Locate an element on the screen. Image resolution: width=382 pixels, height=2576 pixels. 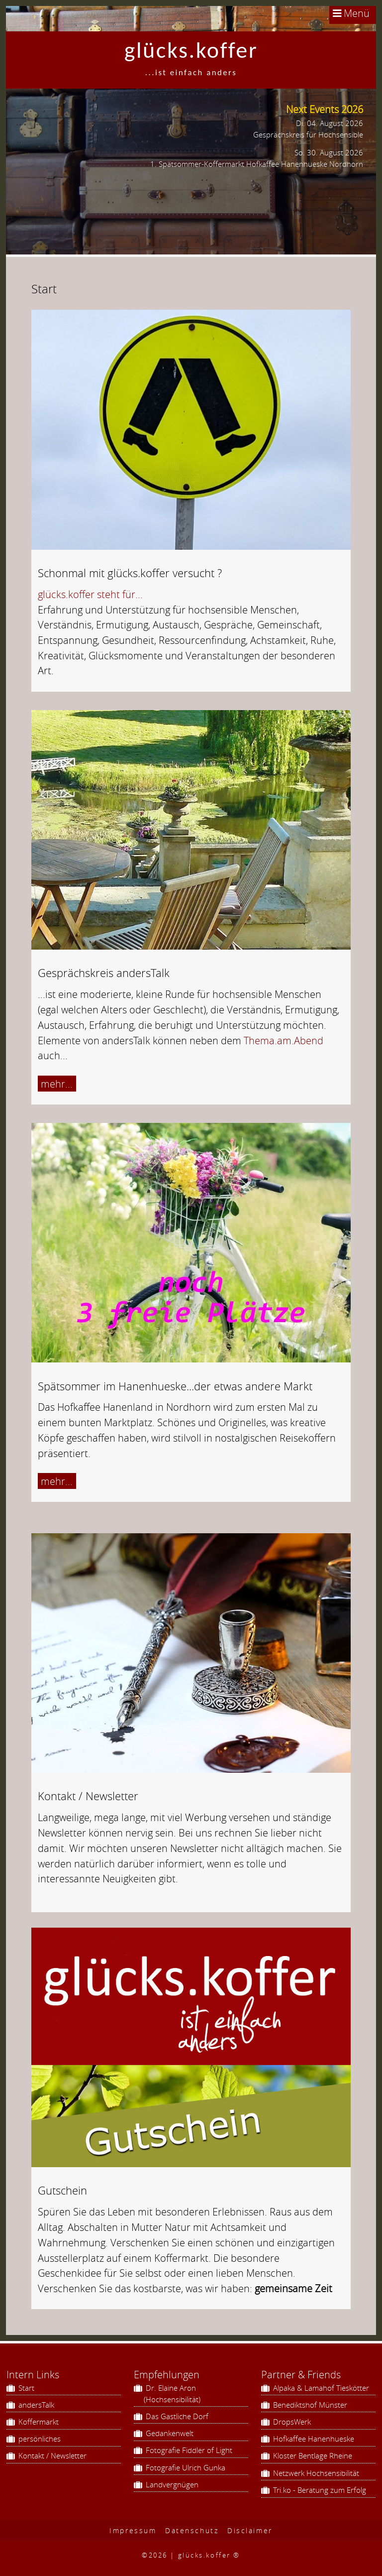
Das Gastliche Dorf is located at coordinates (176, 2416).